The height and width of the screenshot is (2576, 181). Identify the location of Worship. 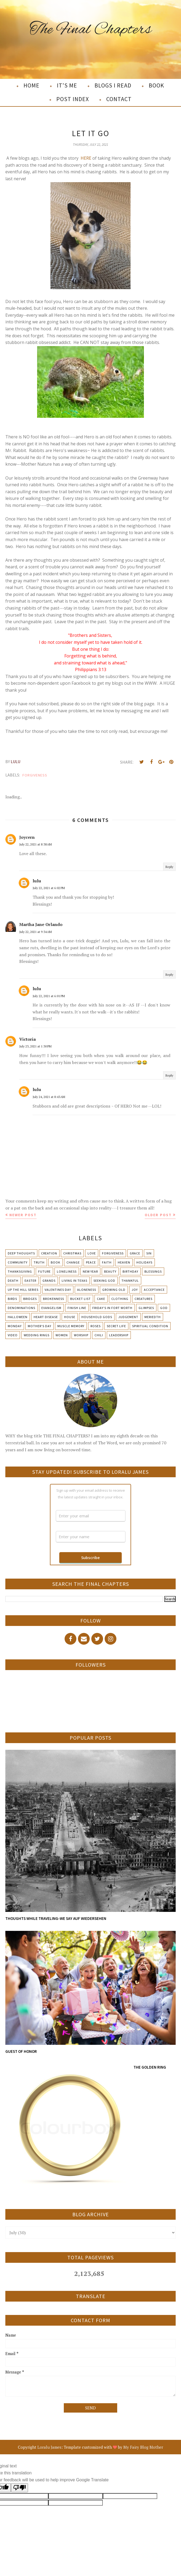
(81, 1335).